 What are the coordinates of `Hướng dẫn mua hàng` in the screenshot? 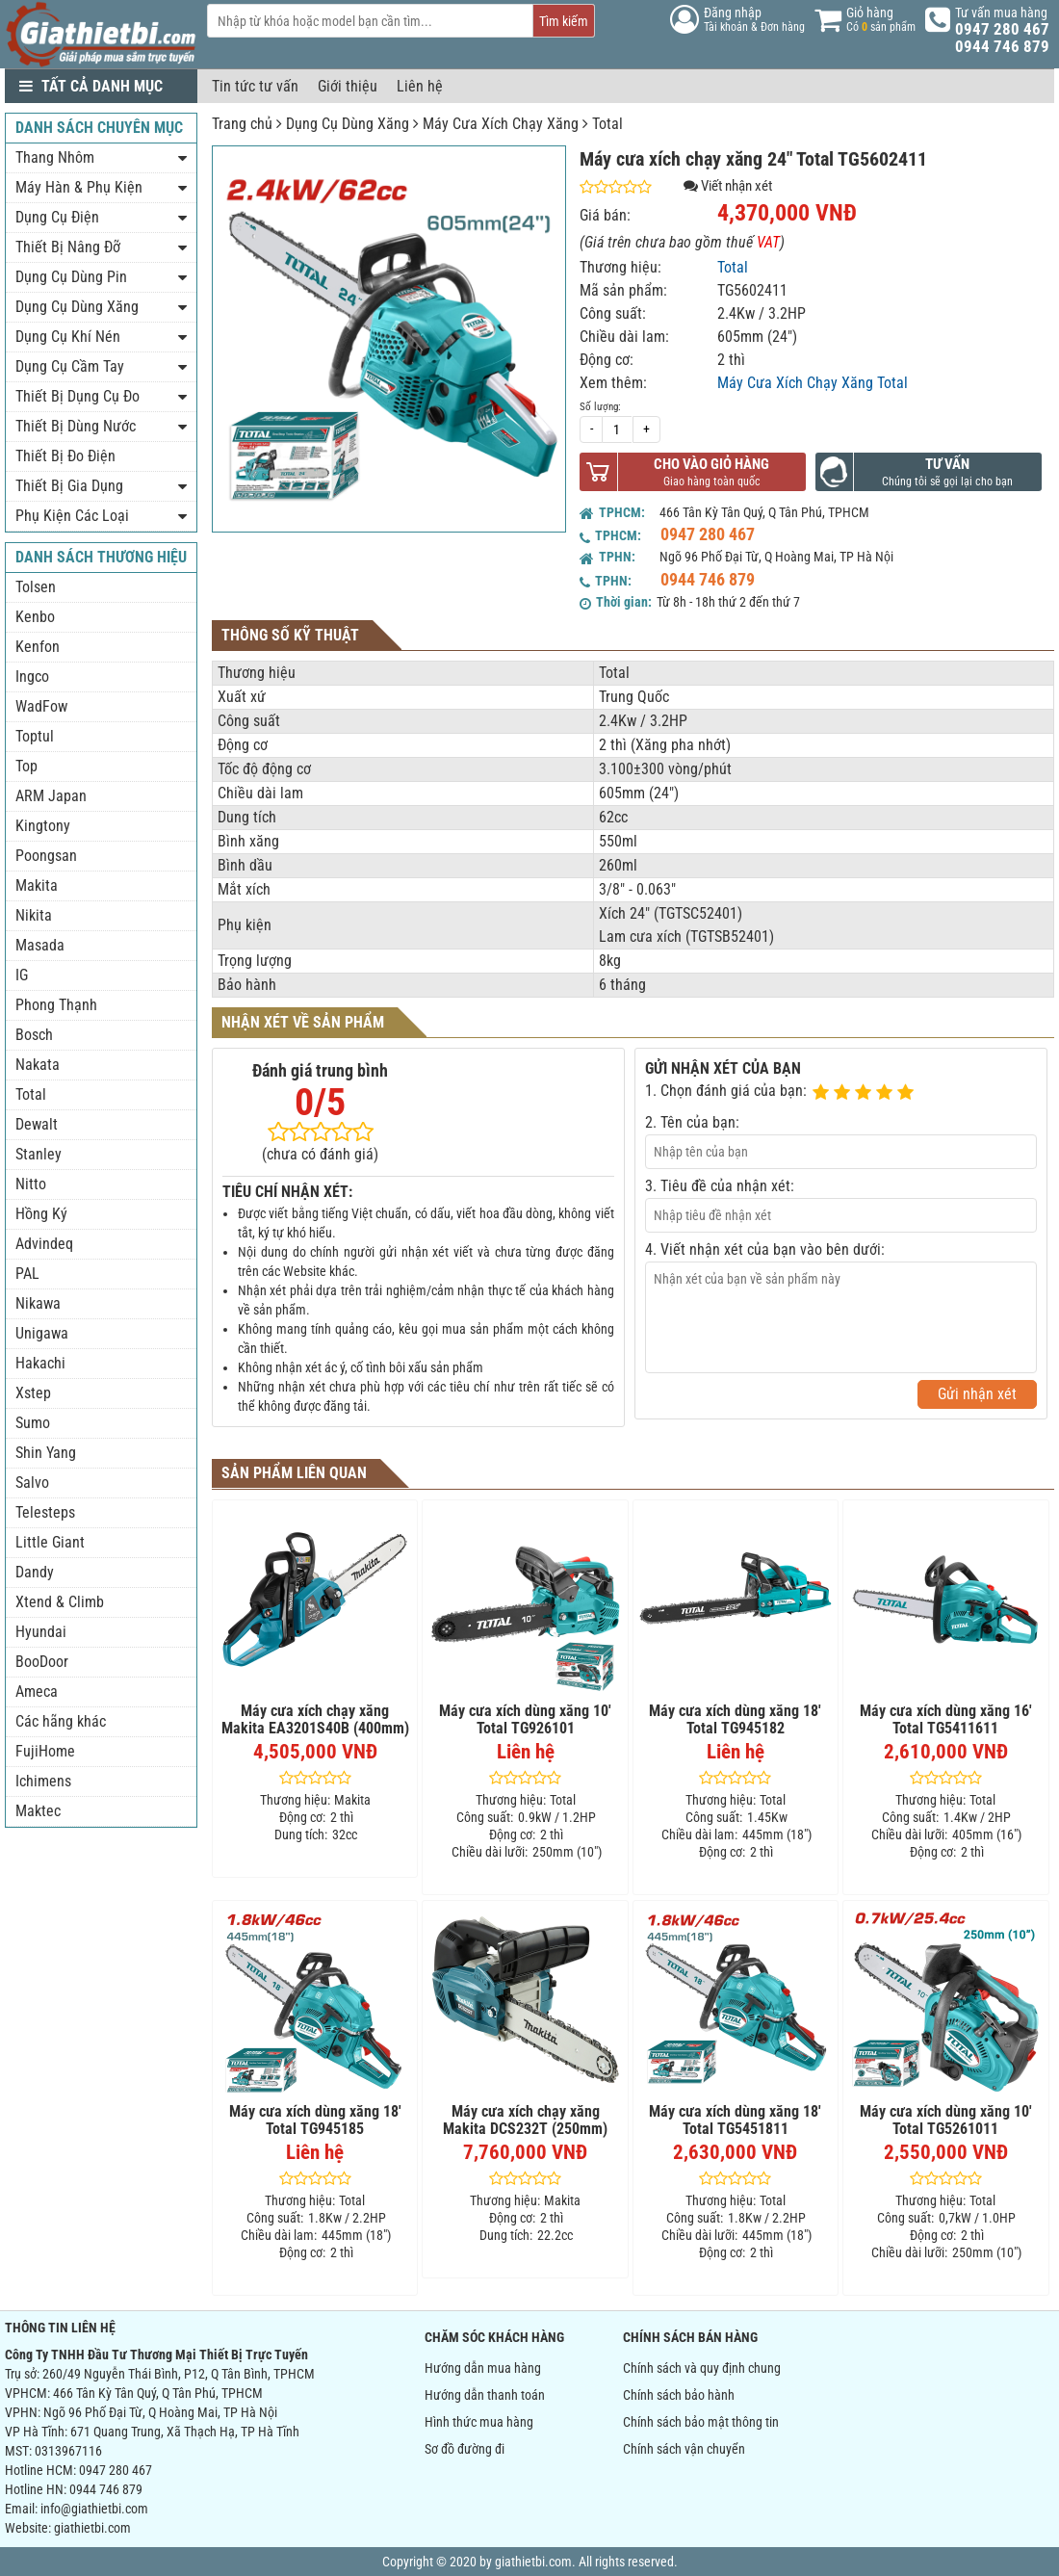 It's located at (483, 2368).